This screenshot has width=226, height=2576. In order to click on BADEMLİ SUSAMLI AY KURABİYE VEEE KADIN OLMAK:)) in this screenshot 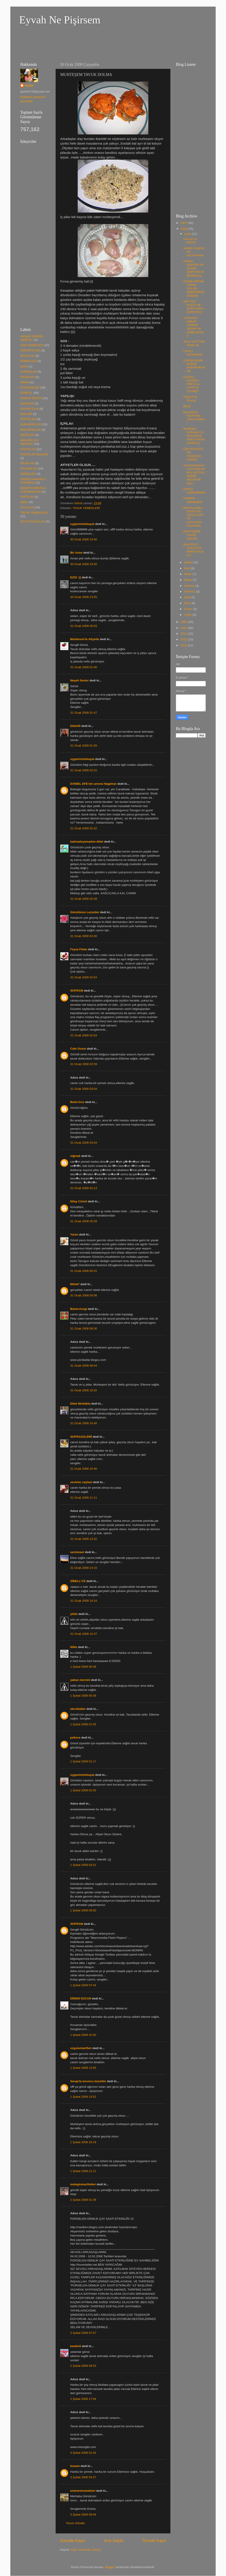, I will do `click(194, 436)`.